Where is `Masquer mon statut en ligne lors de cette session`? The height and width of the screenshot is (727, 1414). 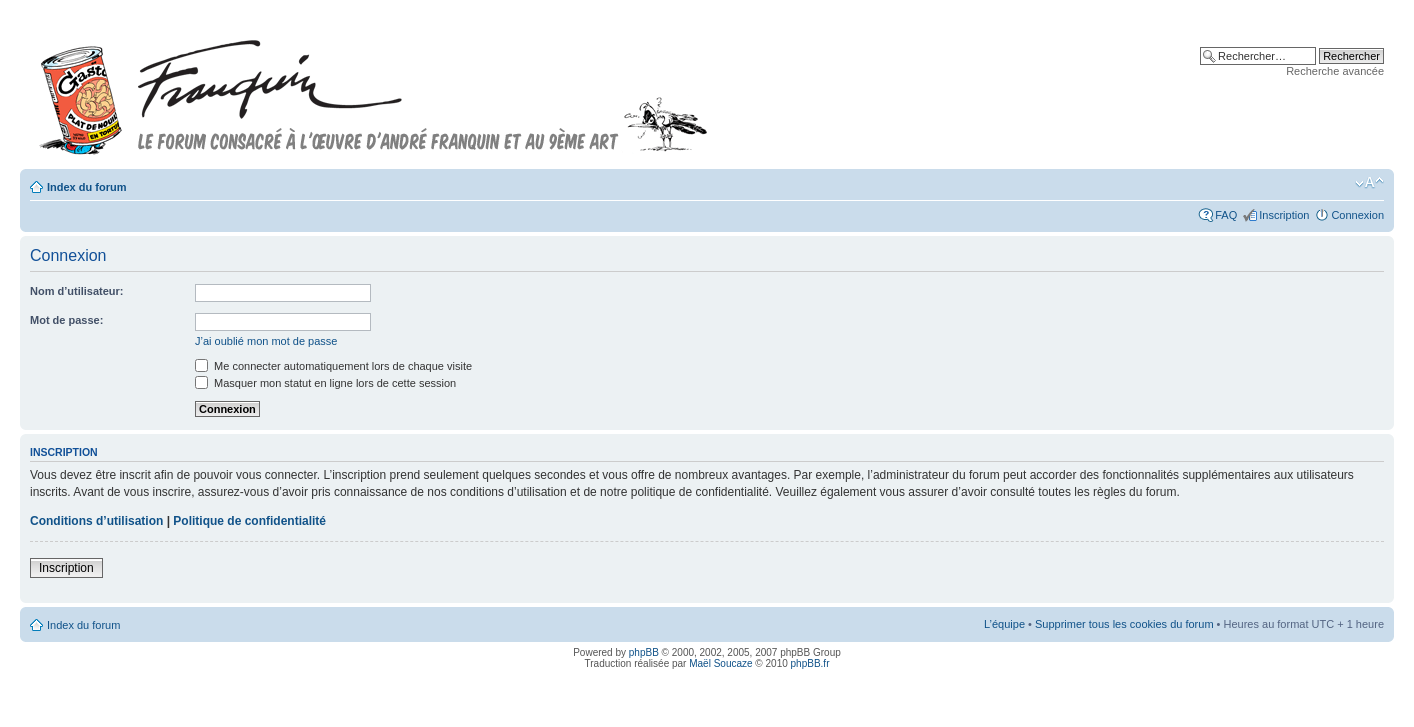 Masquer mon statut en ligne lors de cette session is located at coordinates (325, 383).